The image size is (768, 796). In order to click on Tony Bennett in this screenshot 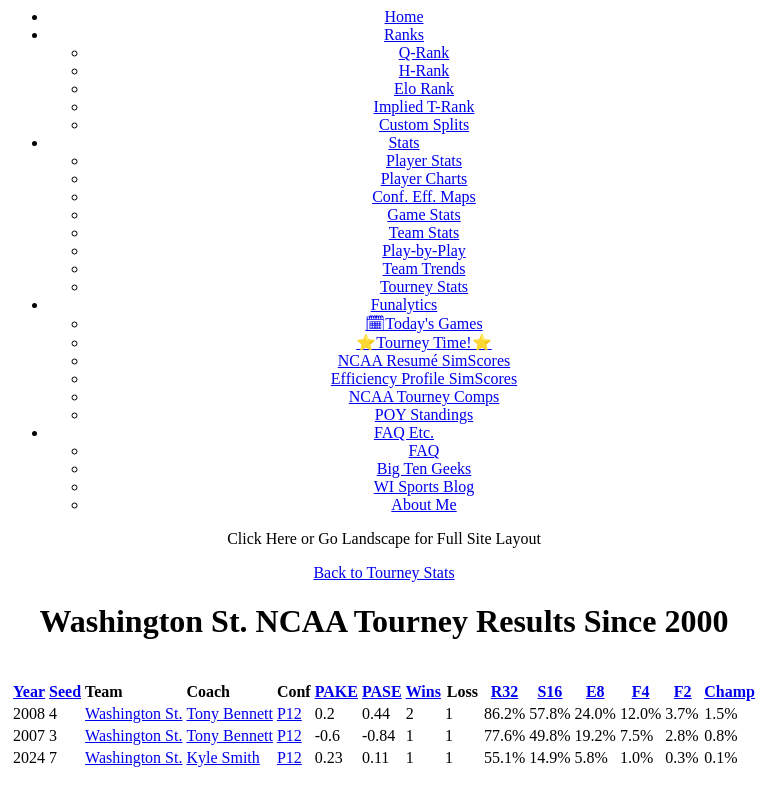, I will do `click(229, 713)`.